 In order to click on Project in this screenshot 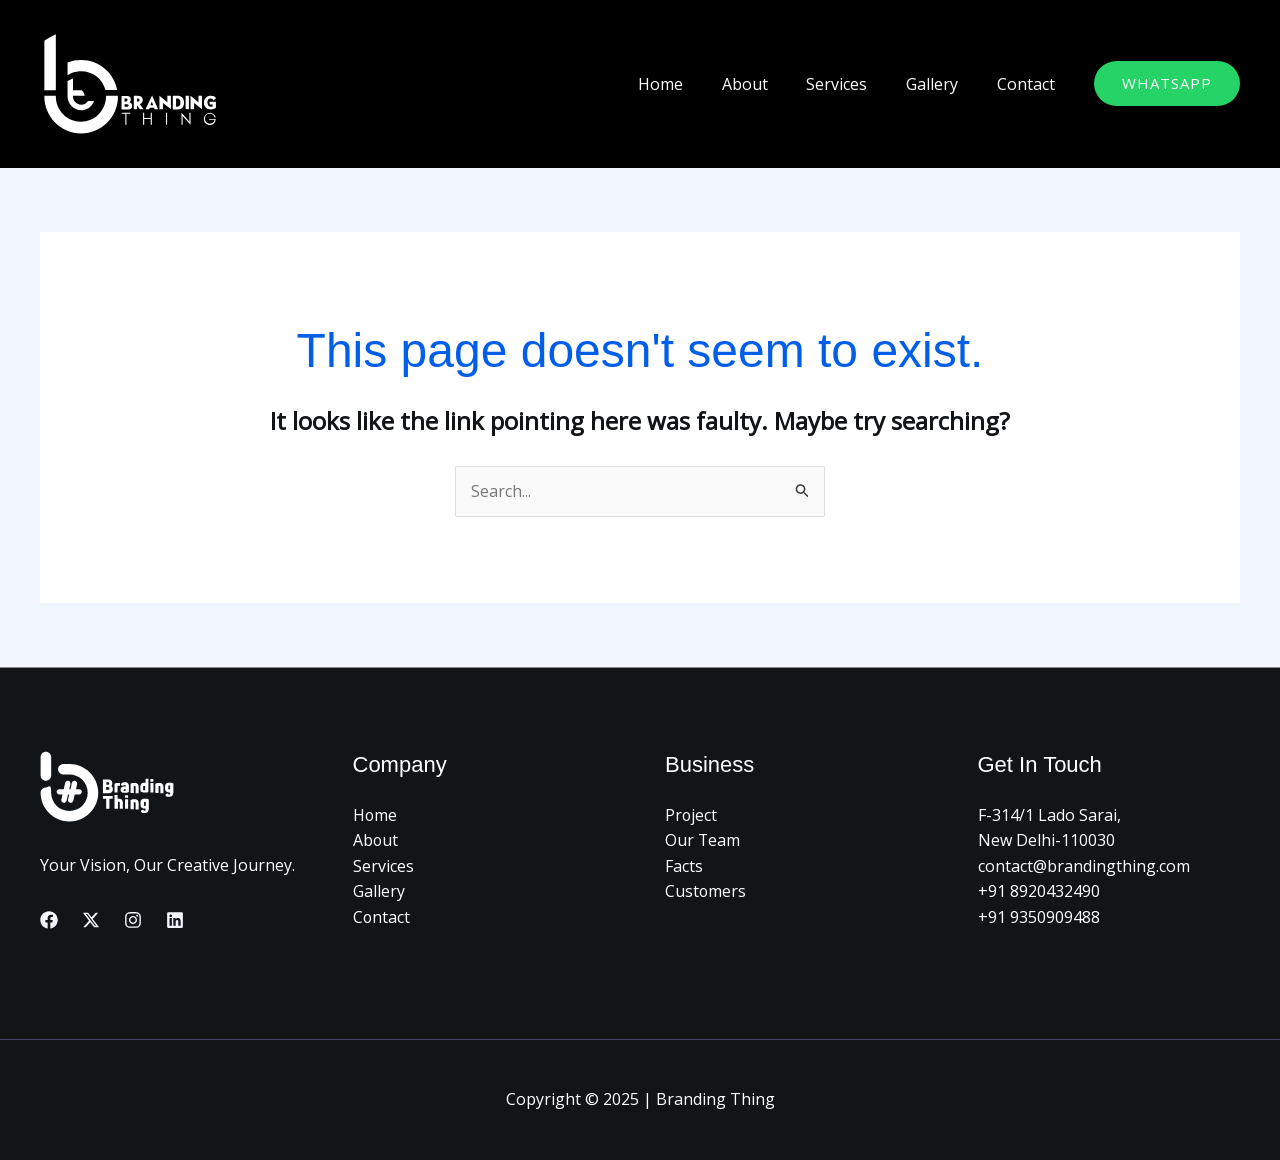, I will do `click(691, 815)`.